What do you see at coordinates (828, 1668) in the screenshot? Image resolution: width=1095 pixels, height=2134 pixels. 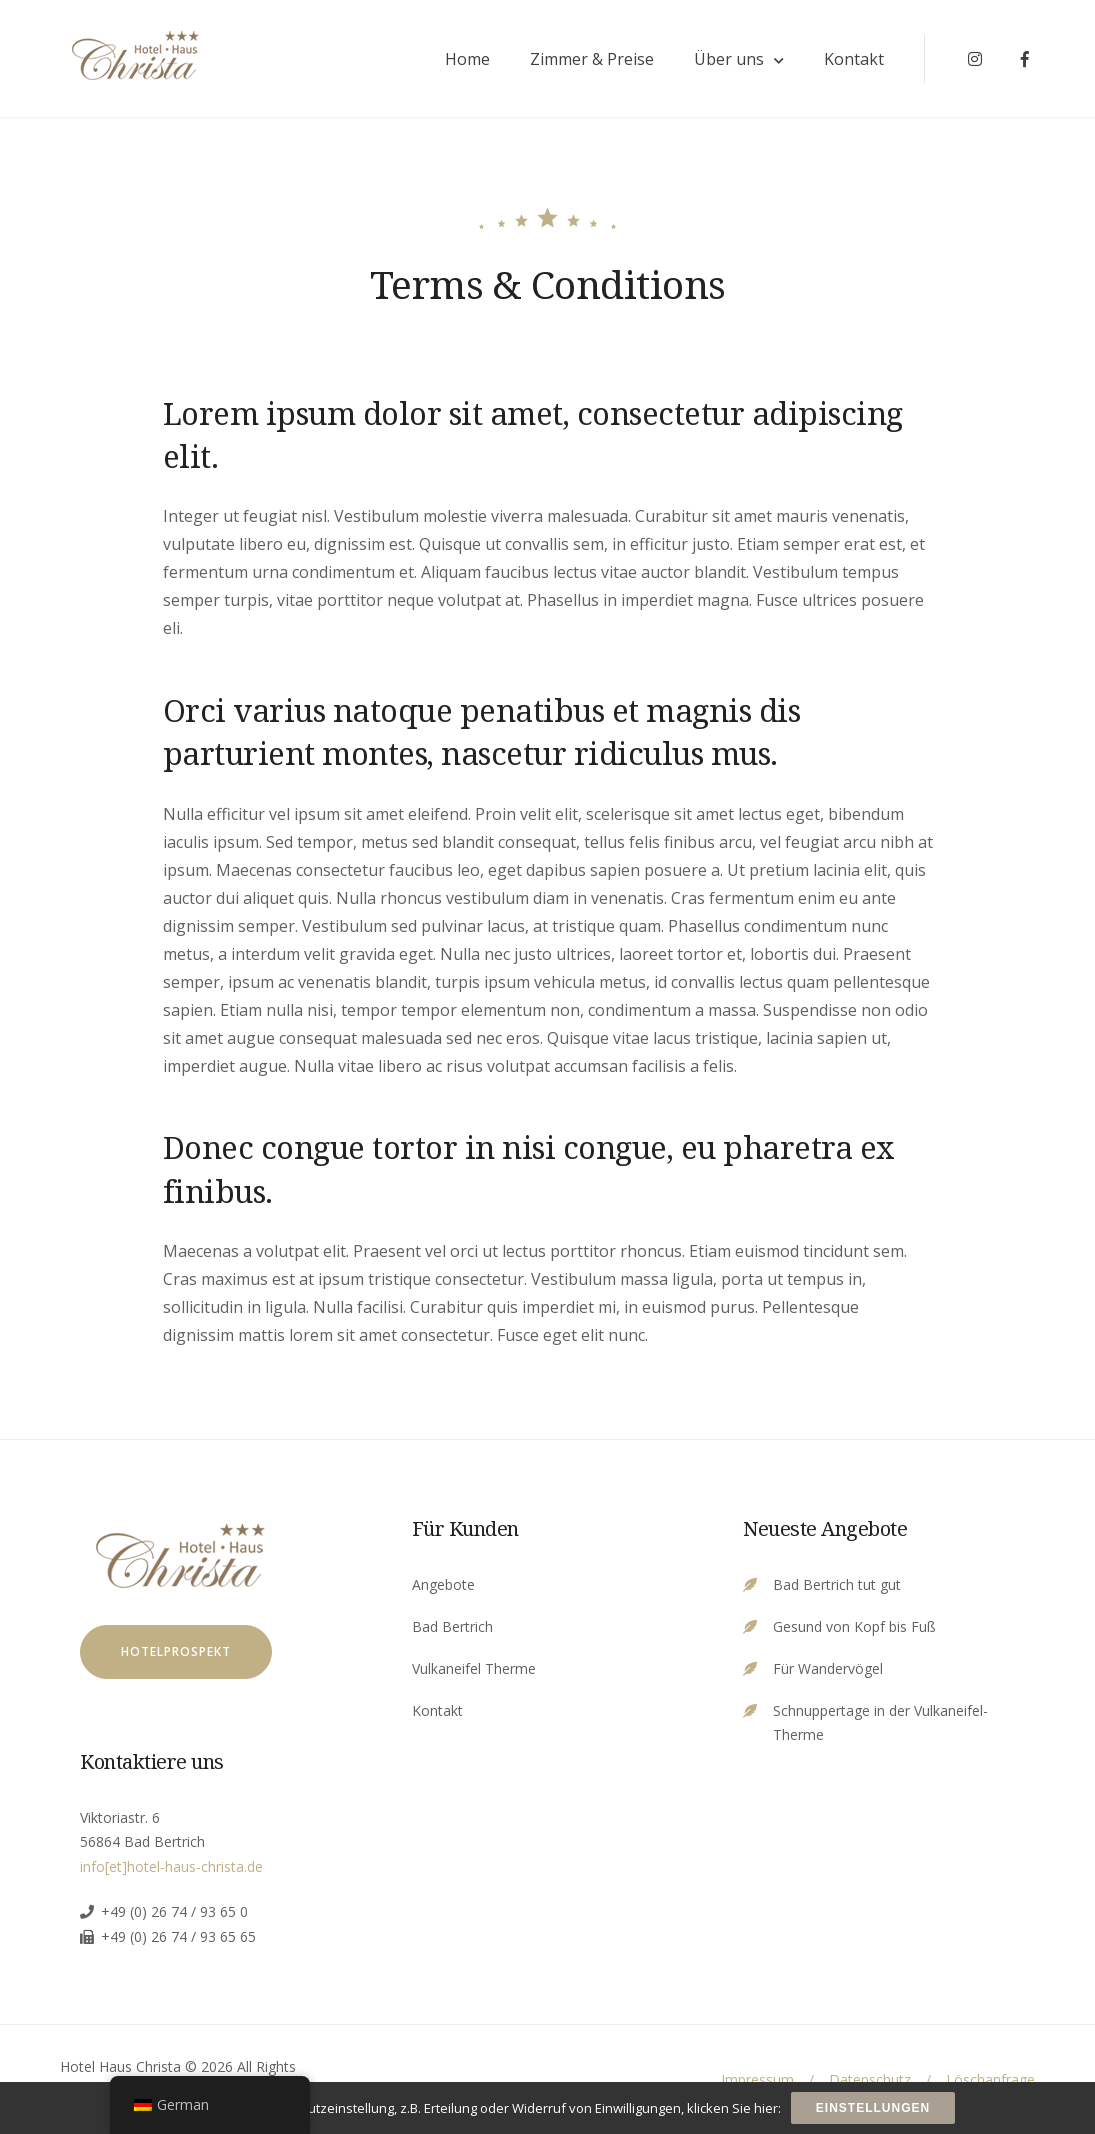 I see `Für Wandervögel` at bounding box center [828, 1668].